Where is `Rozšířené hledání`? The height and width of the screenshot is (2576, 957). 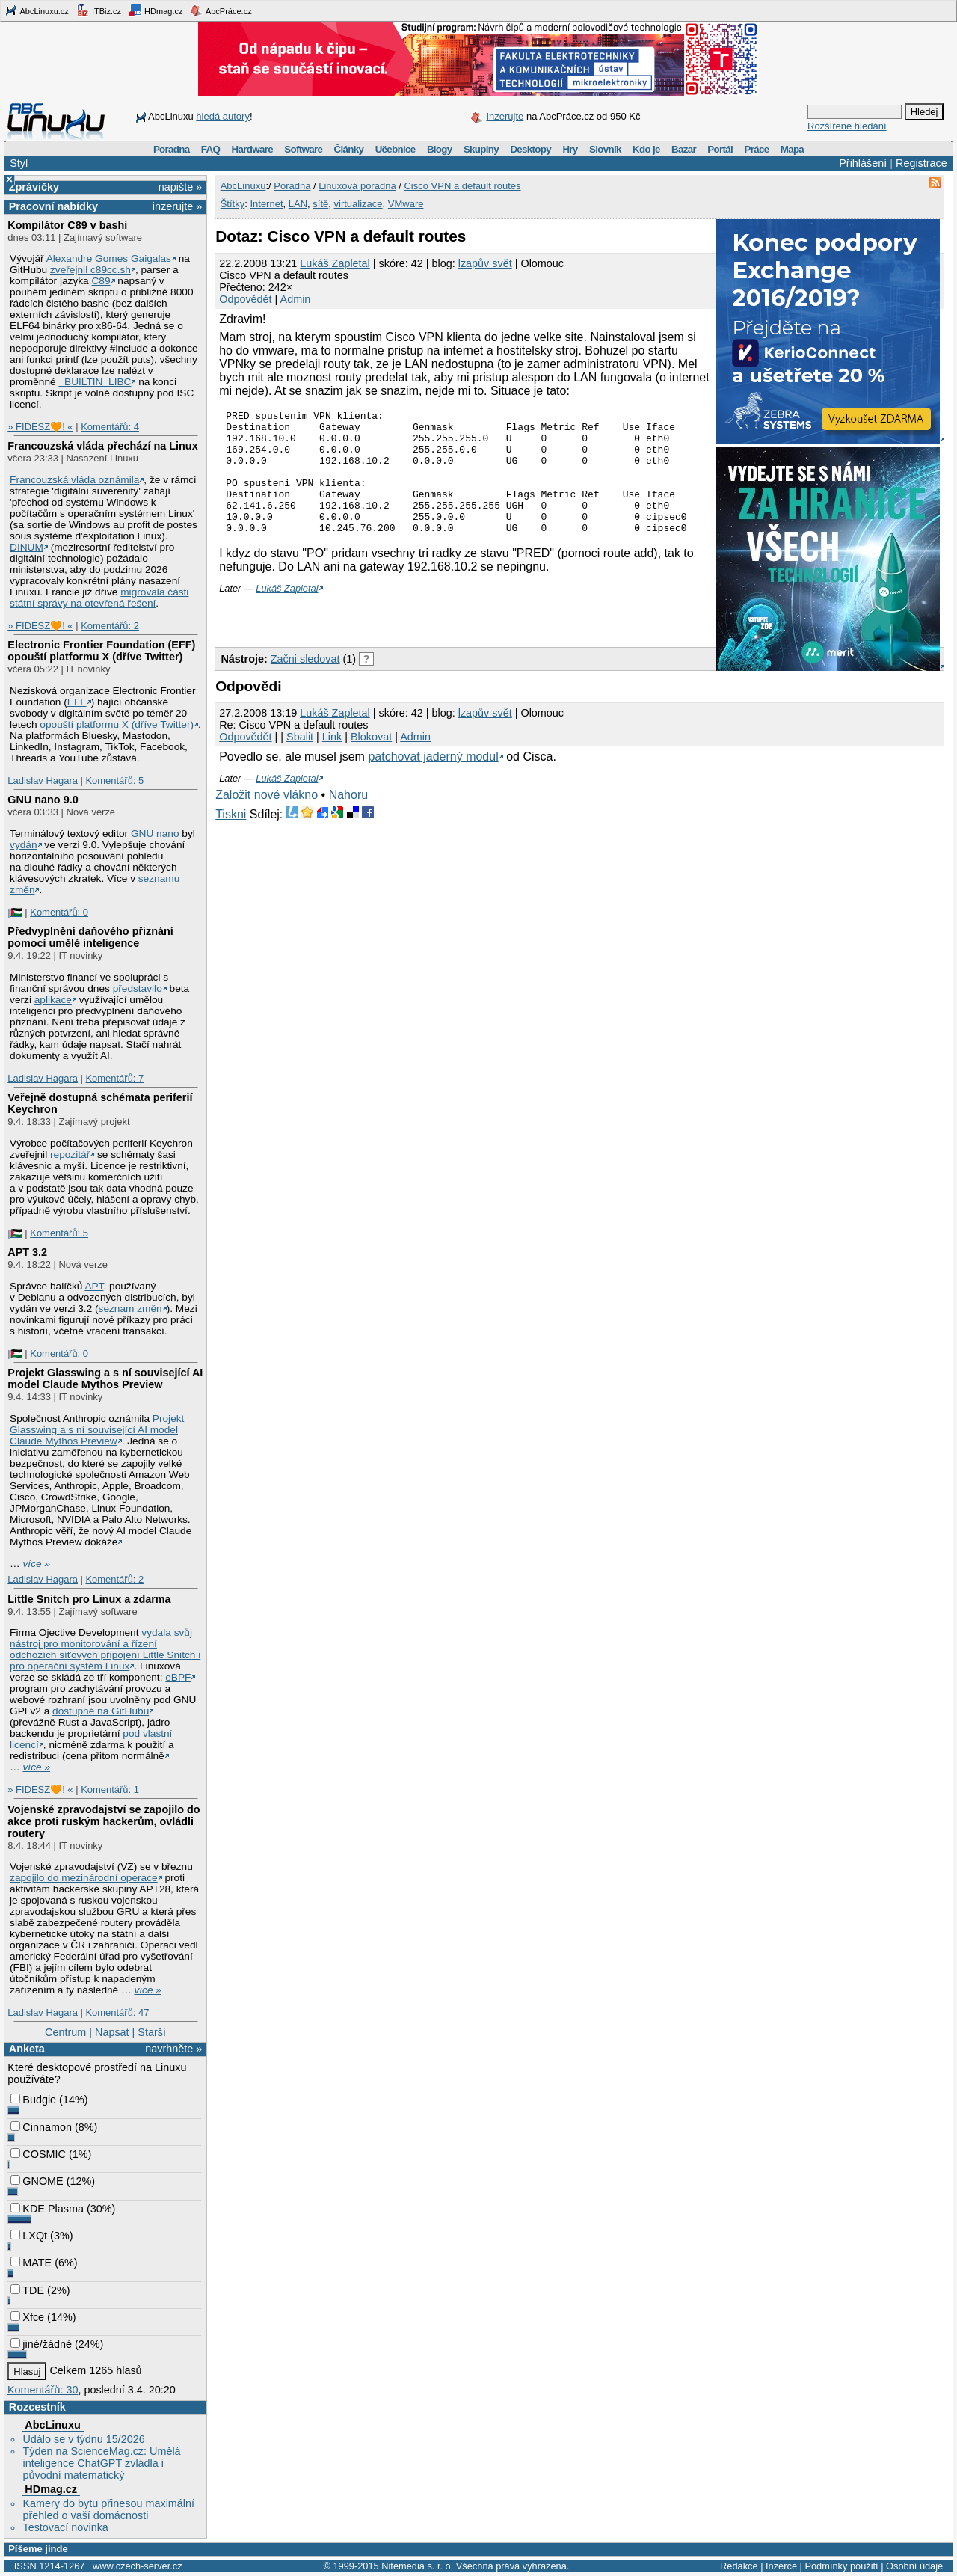 Rozšířené hledání is located at coordinates (847, 126).